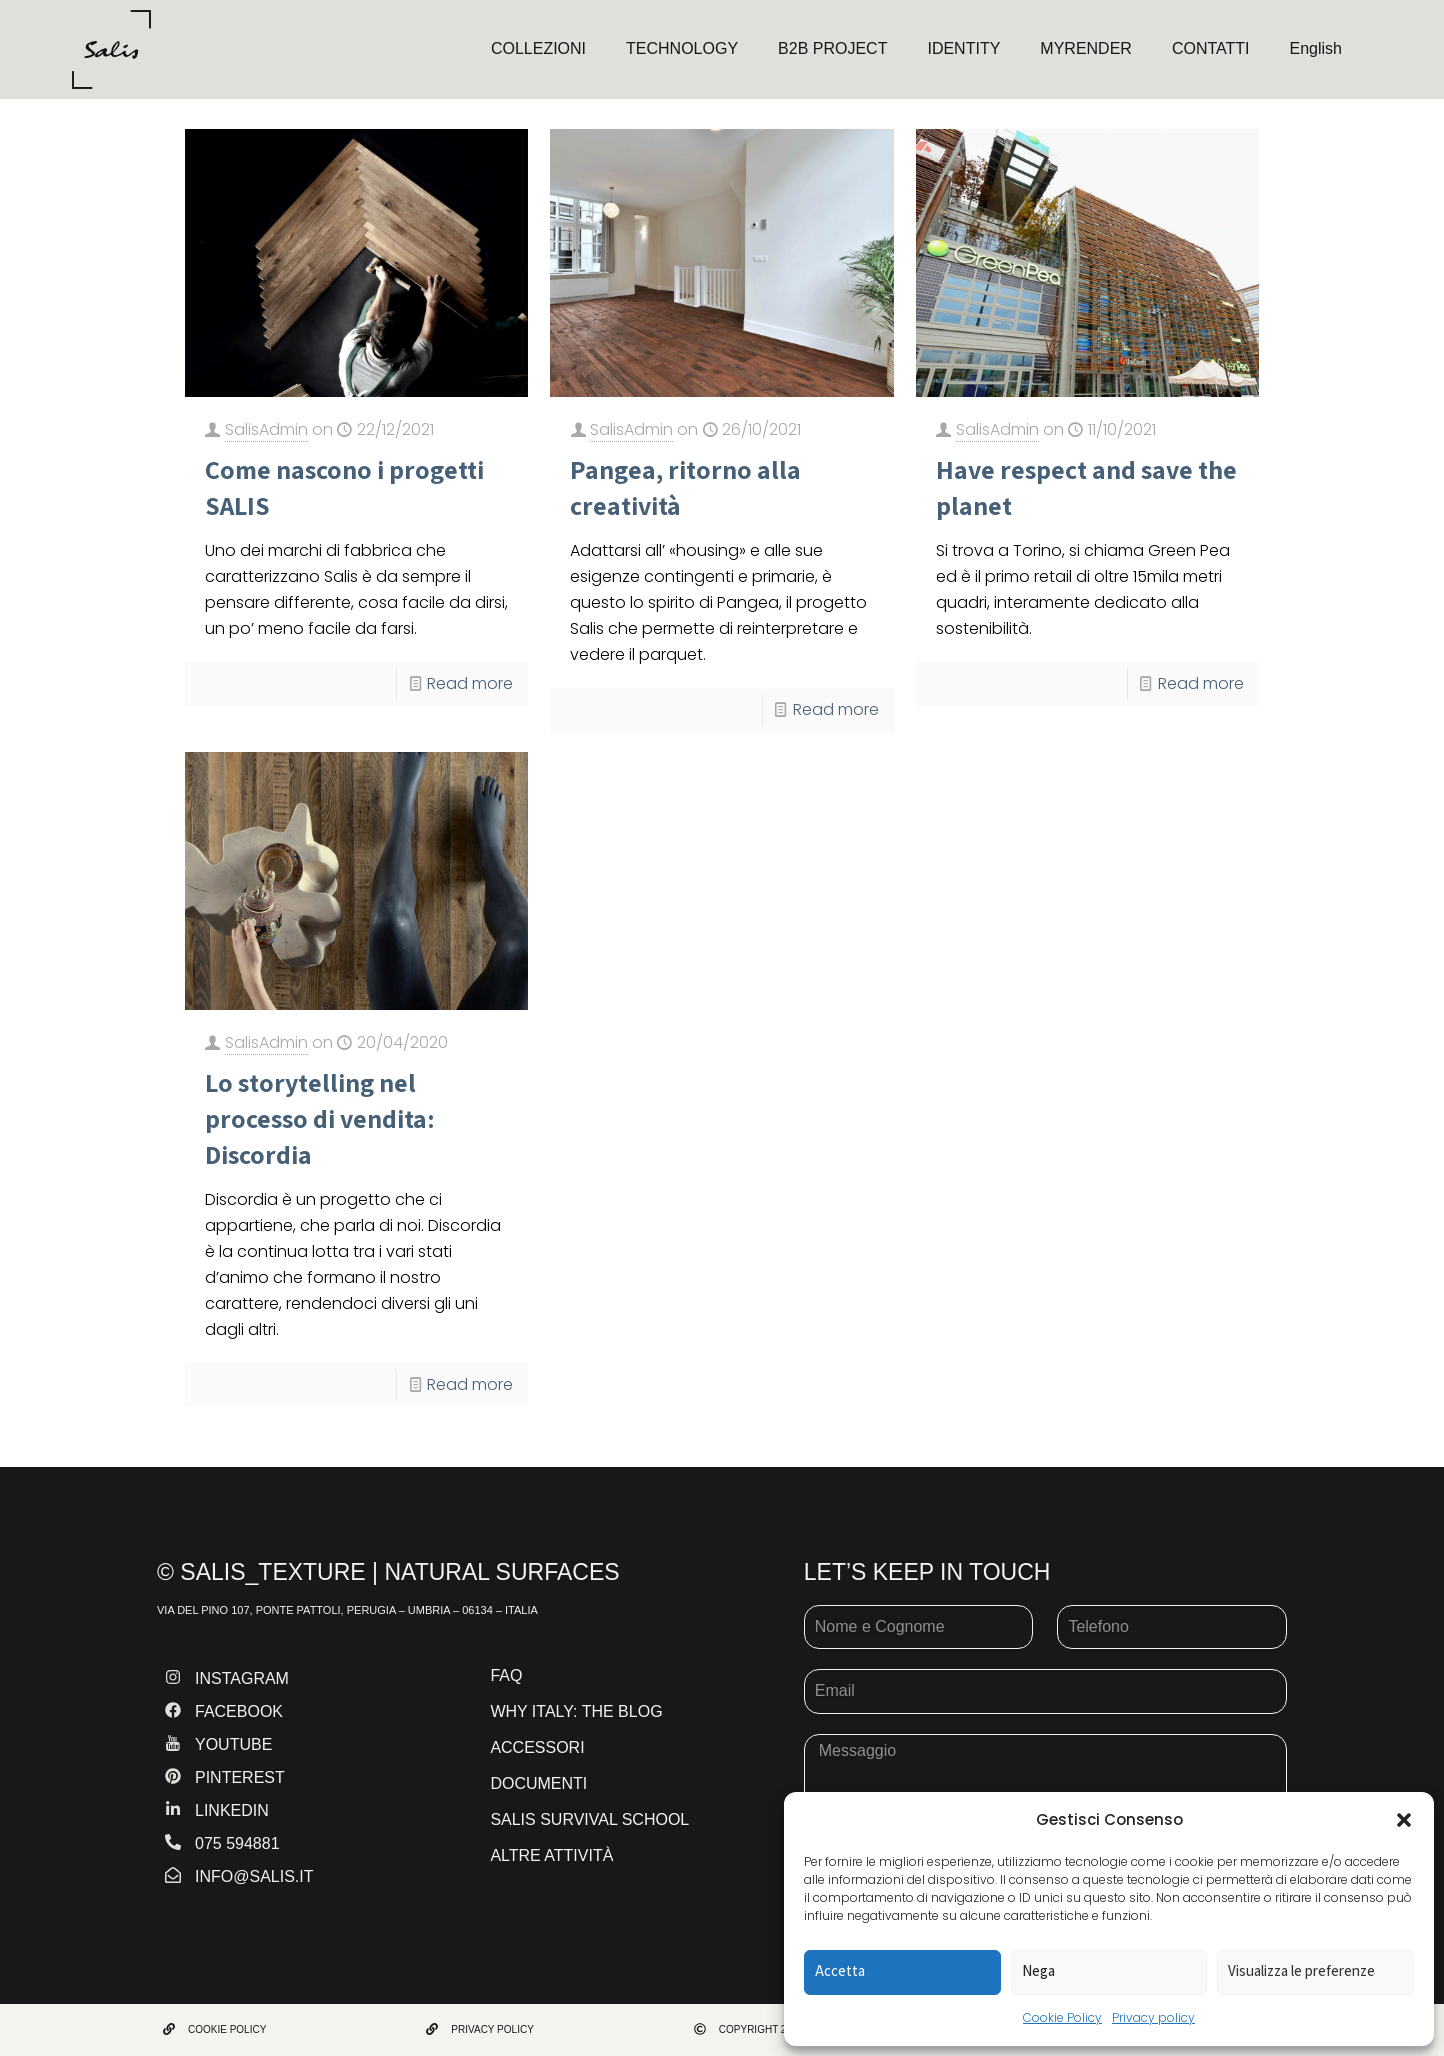 The width and height of the screenshot is (1444, 2056). What do you see at coordinates (589, 1819) in the screenshot?
I see `SALIS SURVIVAL SCHOOL` at bounding box center [589, 1819].